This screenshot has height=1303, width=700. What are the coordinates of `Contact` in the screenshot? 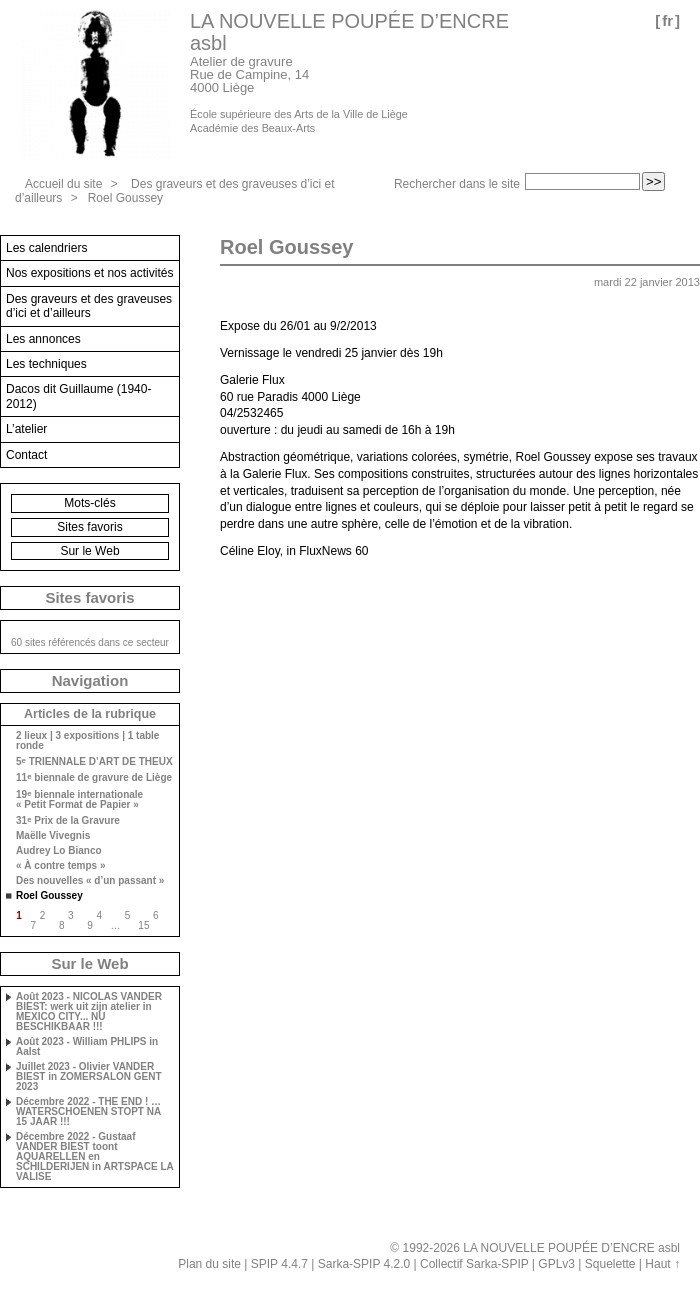 It's located at (26, 455).